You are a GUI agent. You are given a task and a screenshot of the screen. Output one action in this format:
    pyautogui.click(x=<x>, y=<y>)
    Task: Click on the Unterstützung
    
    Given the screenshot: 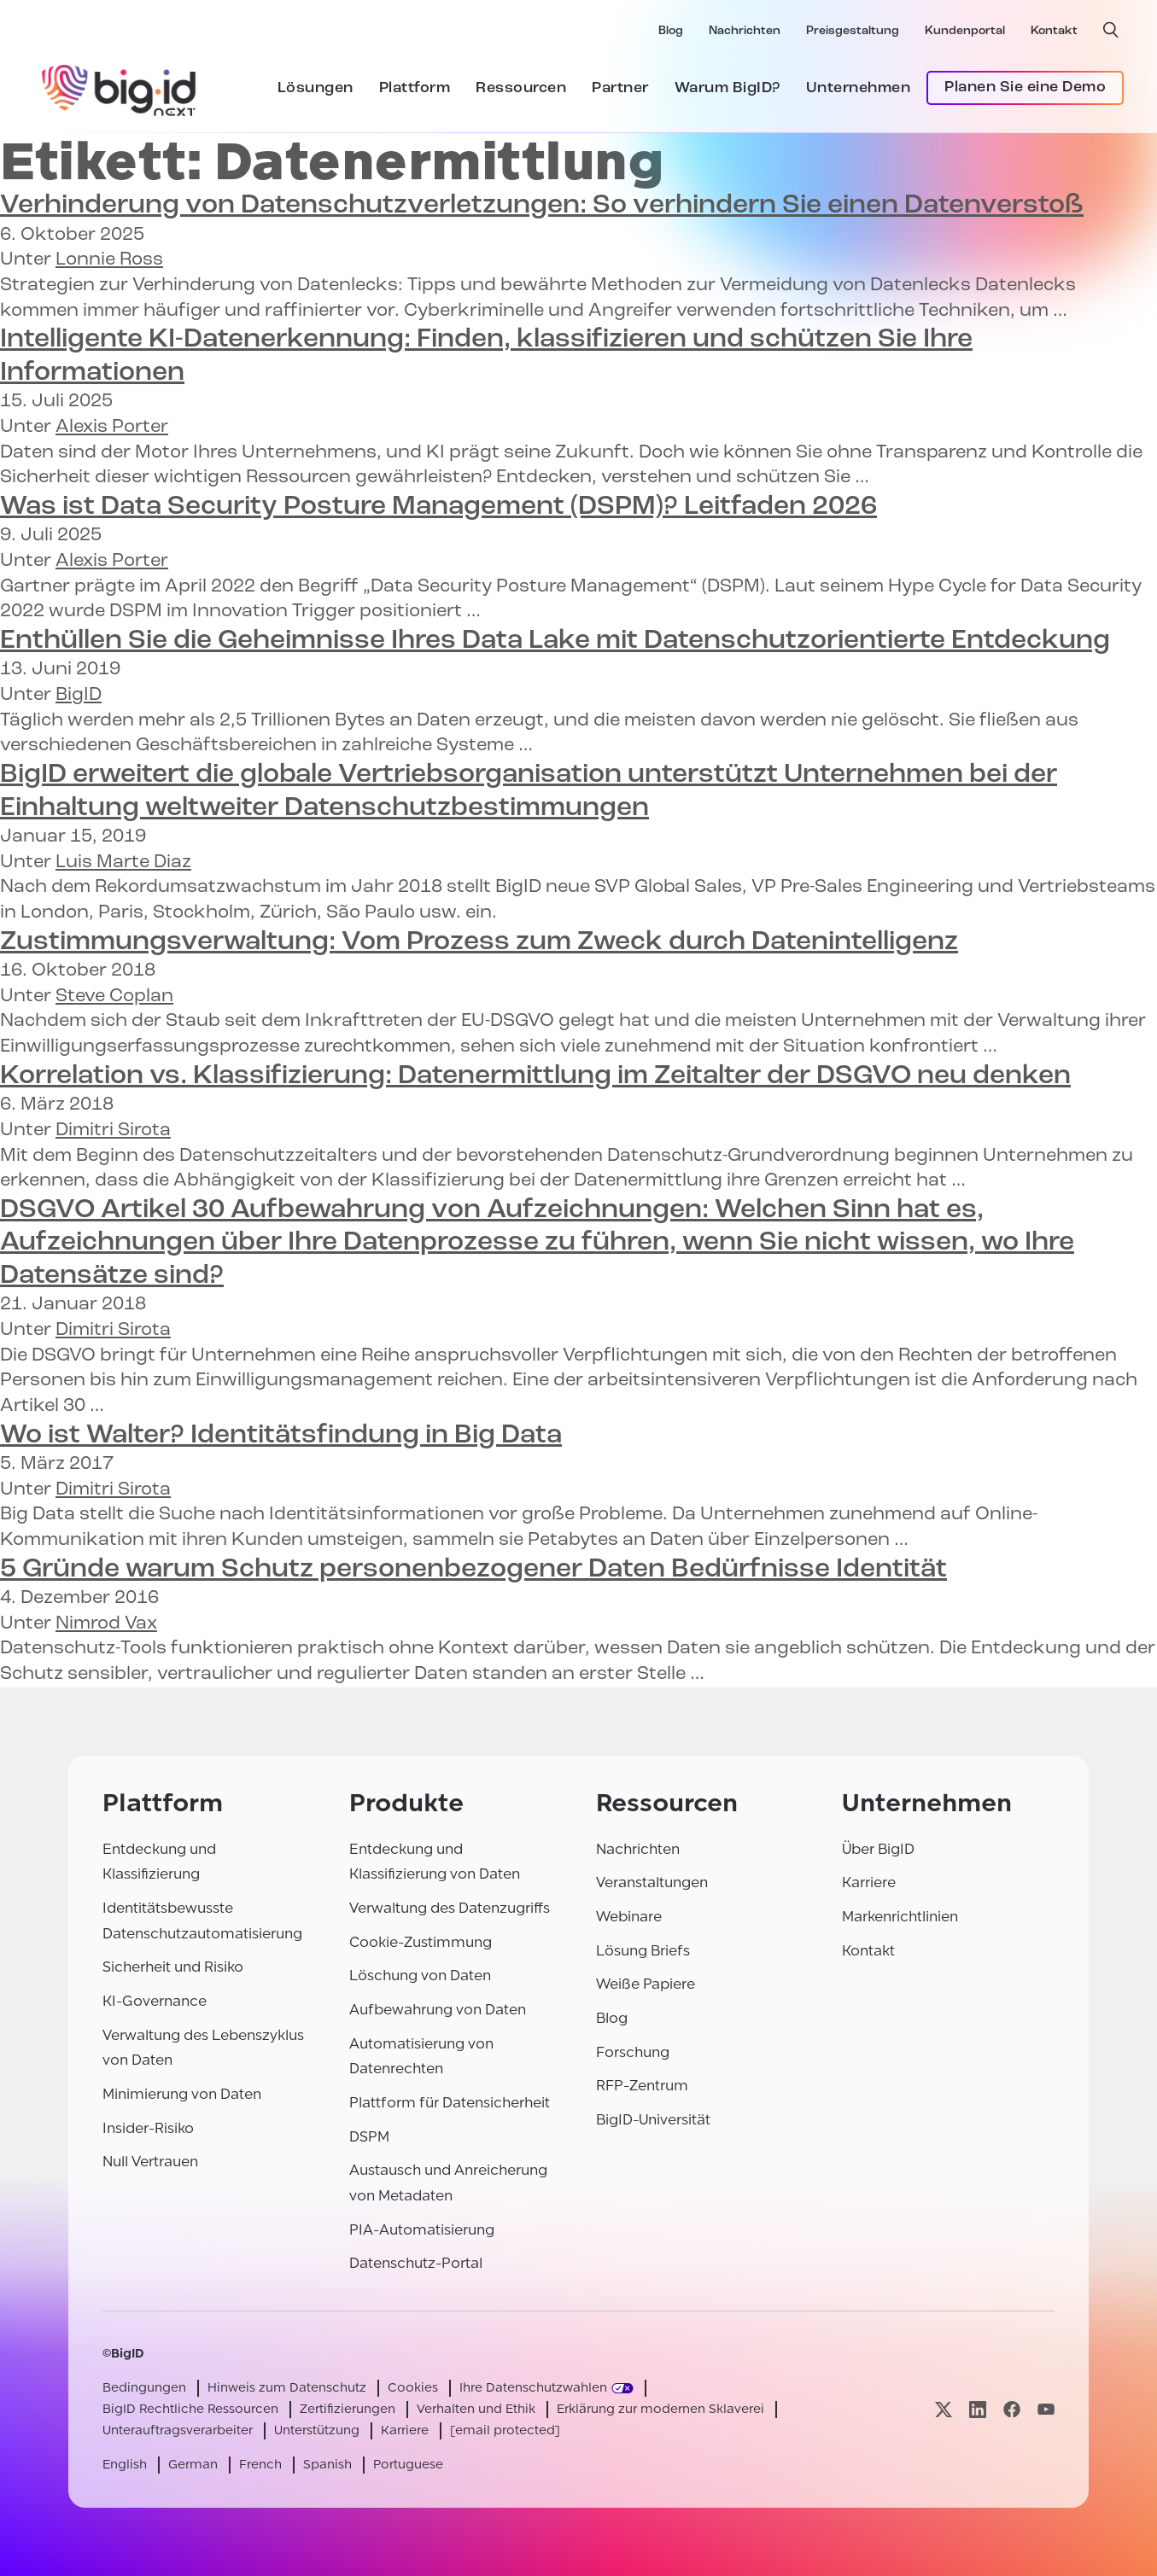 What is the action you would take?
    pyautogui.click(x=316, y=2430)
    